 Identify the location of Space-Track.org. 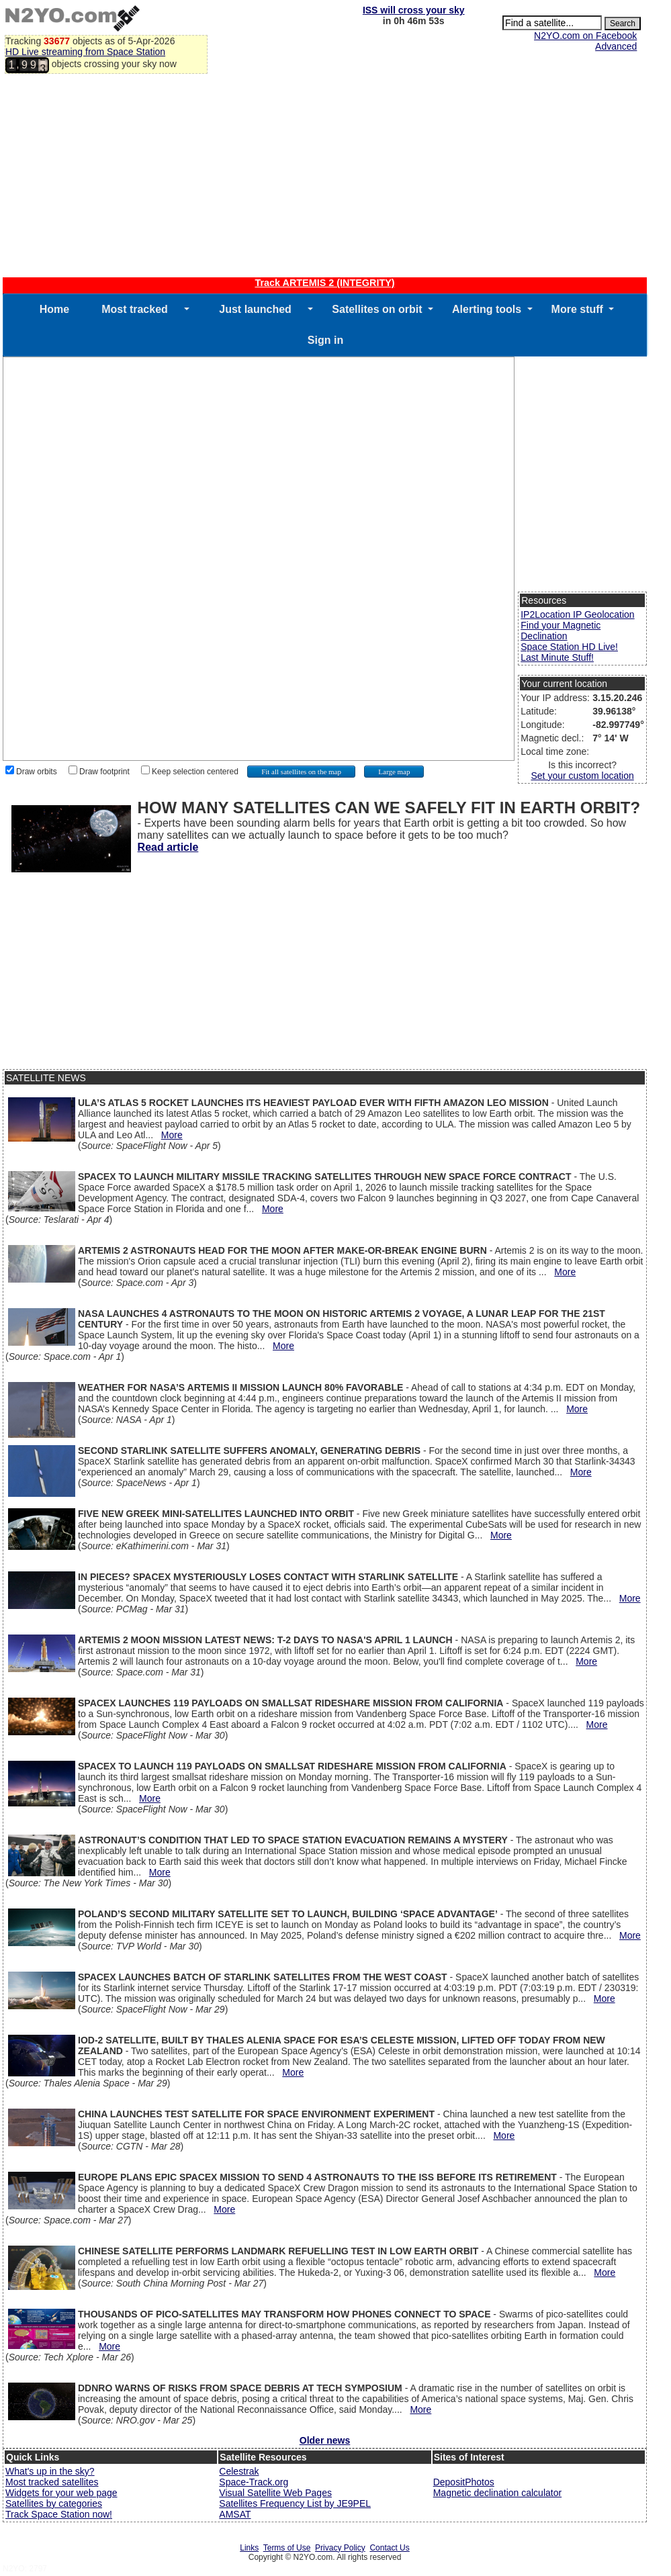
(253, 2482).